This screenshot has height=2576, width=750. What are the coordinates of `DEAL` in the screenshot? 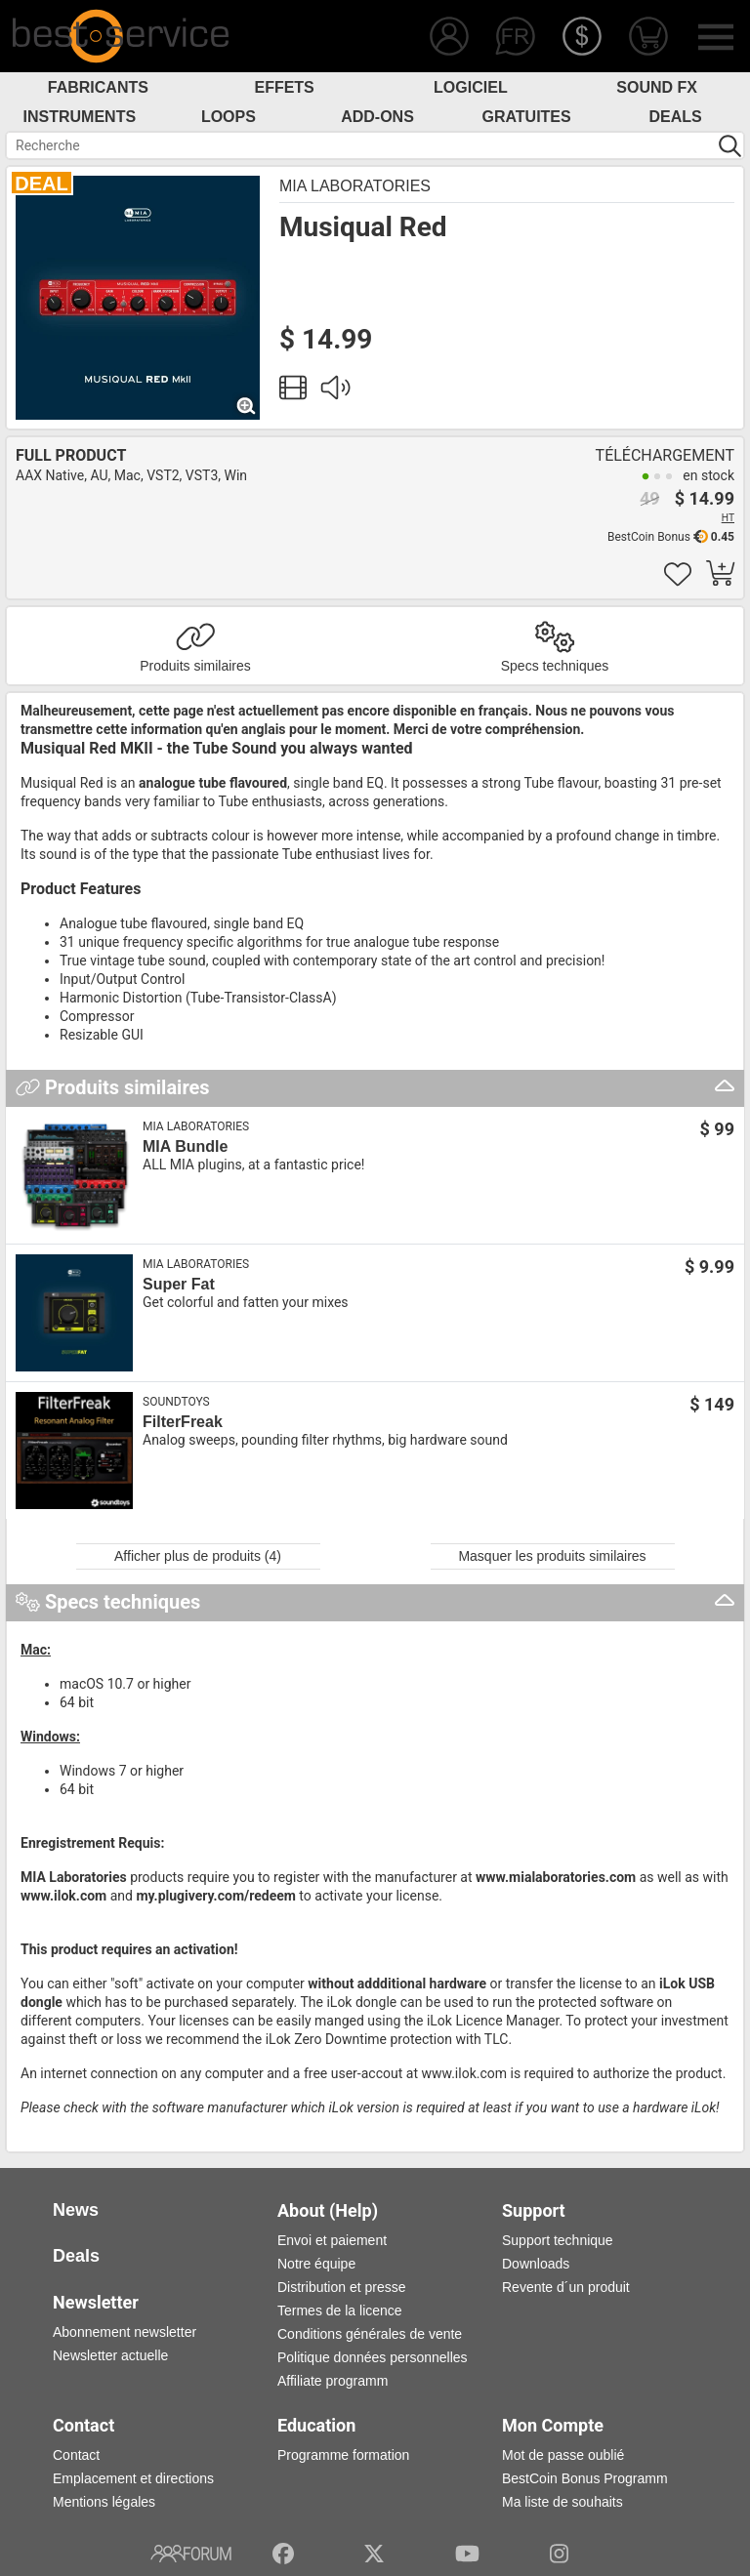 It's located at (41, 183).